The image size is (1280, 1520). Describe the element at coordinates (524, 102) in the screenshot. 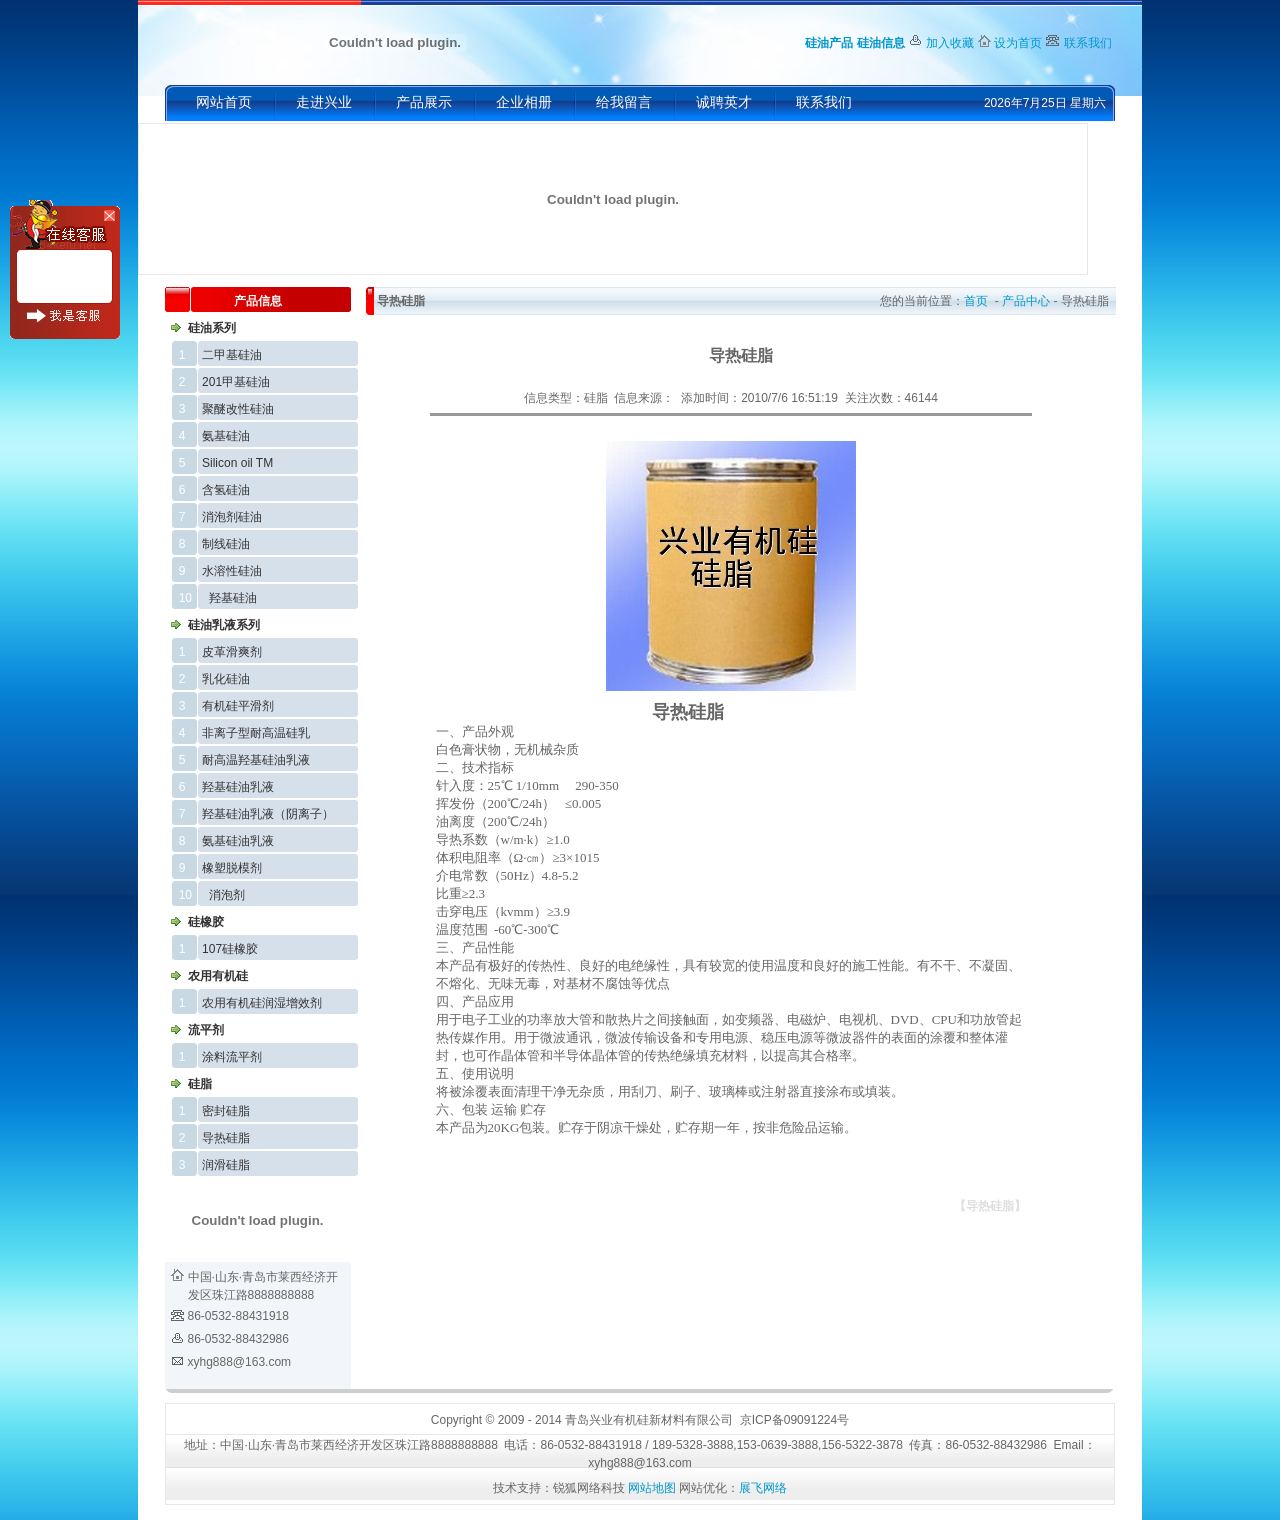

I see `企业相册` at that location.